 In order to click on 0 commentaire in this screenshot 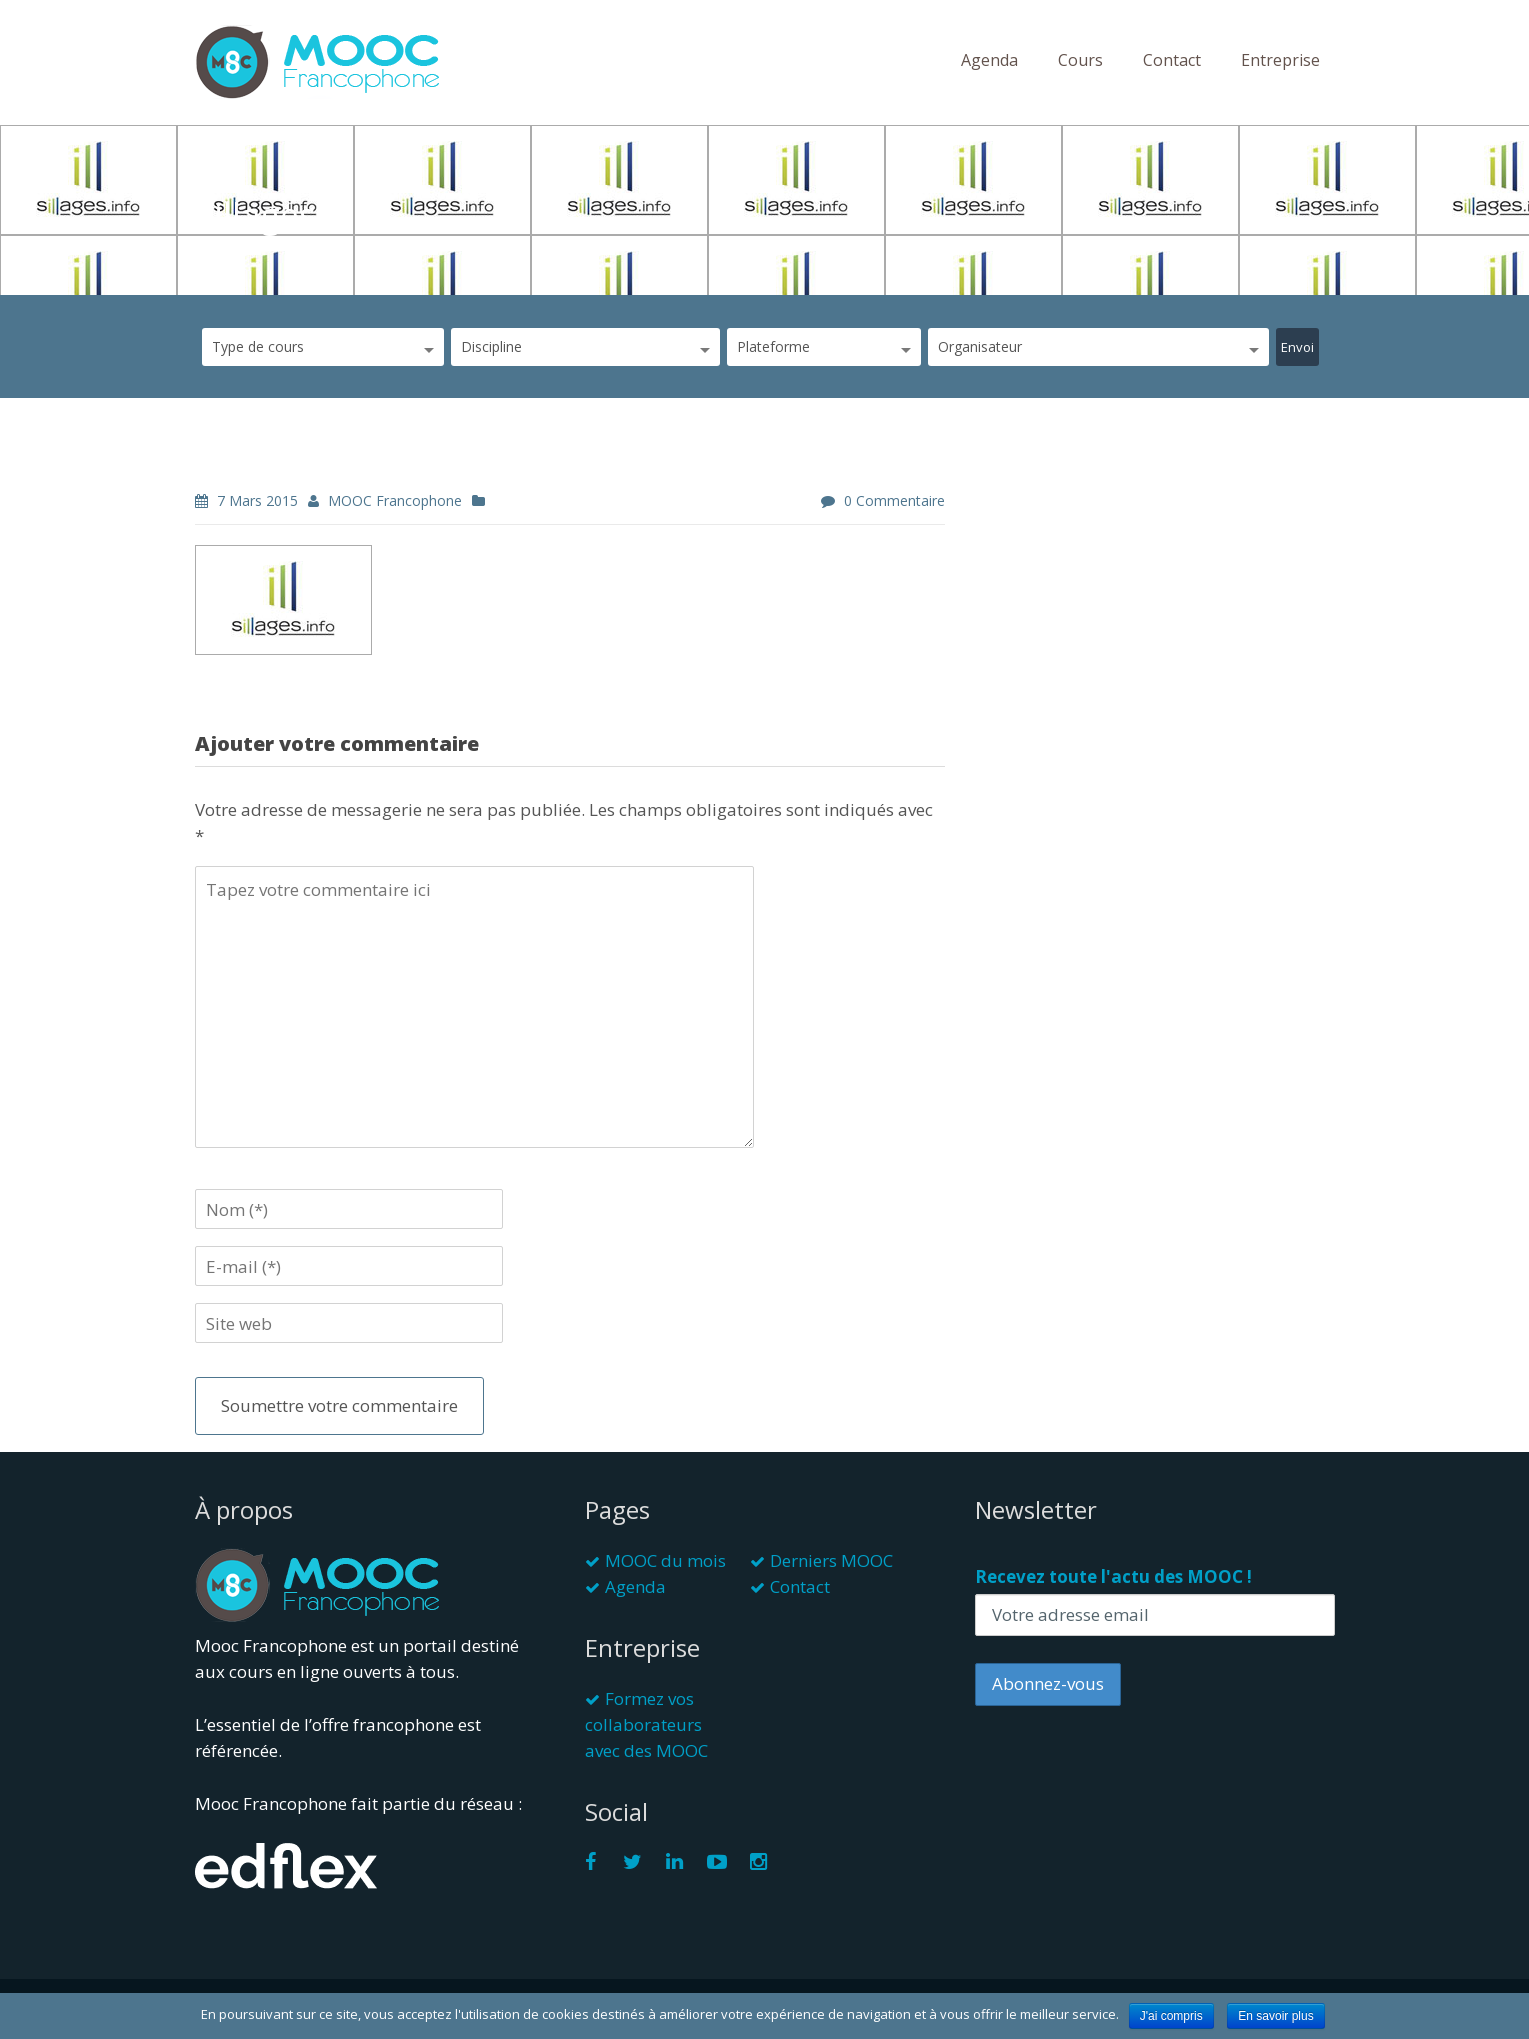, I will do `click(894, 500)`.